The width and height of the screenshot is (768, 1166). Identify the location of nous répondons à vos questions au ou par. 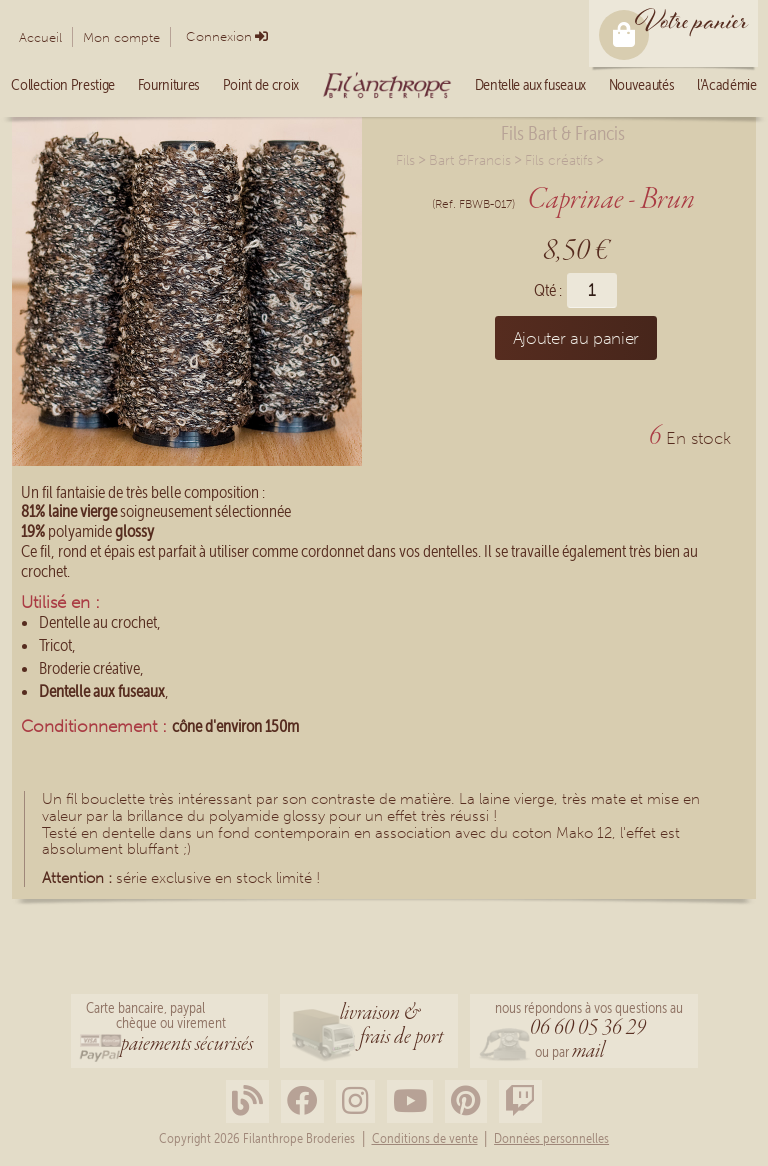
(589, 1032).